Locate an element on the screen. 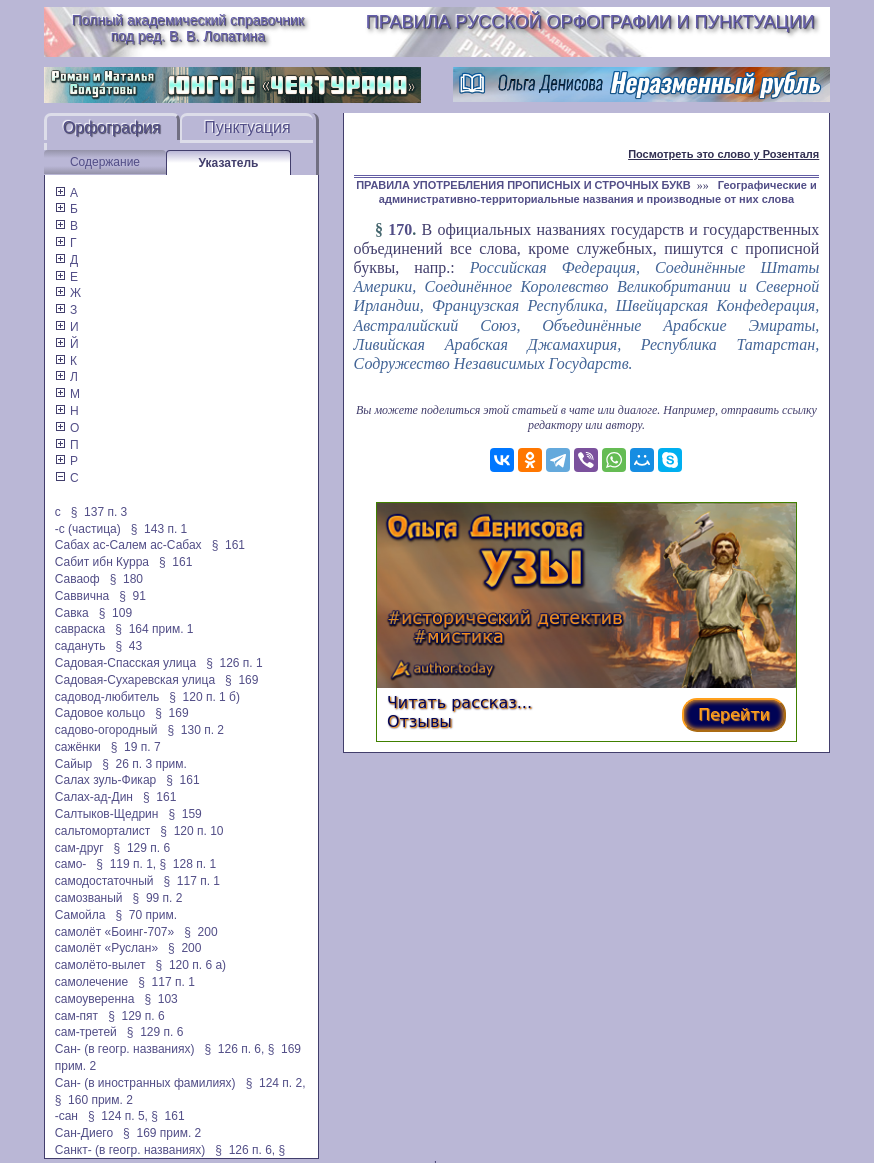  Сайыр is located at coordinates (73, 764).